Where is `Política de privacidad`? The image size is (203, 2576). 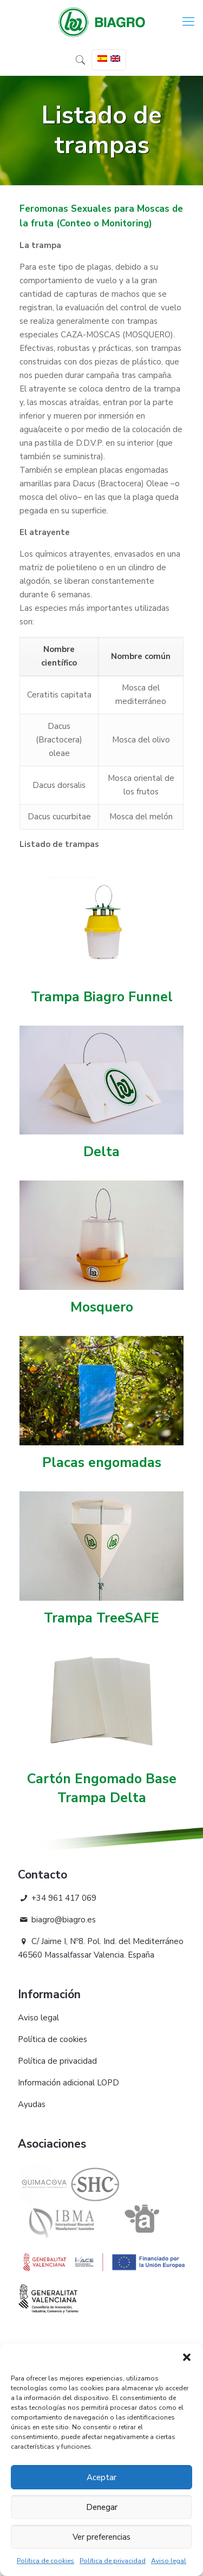
Política de privacidad is located at coordinates (113, 2561).